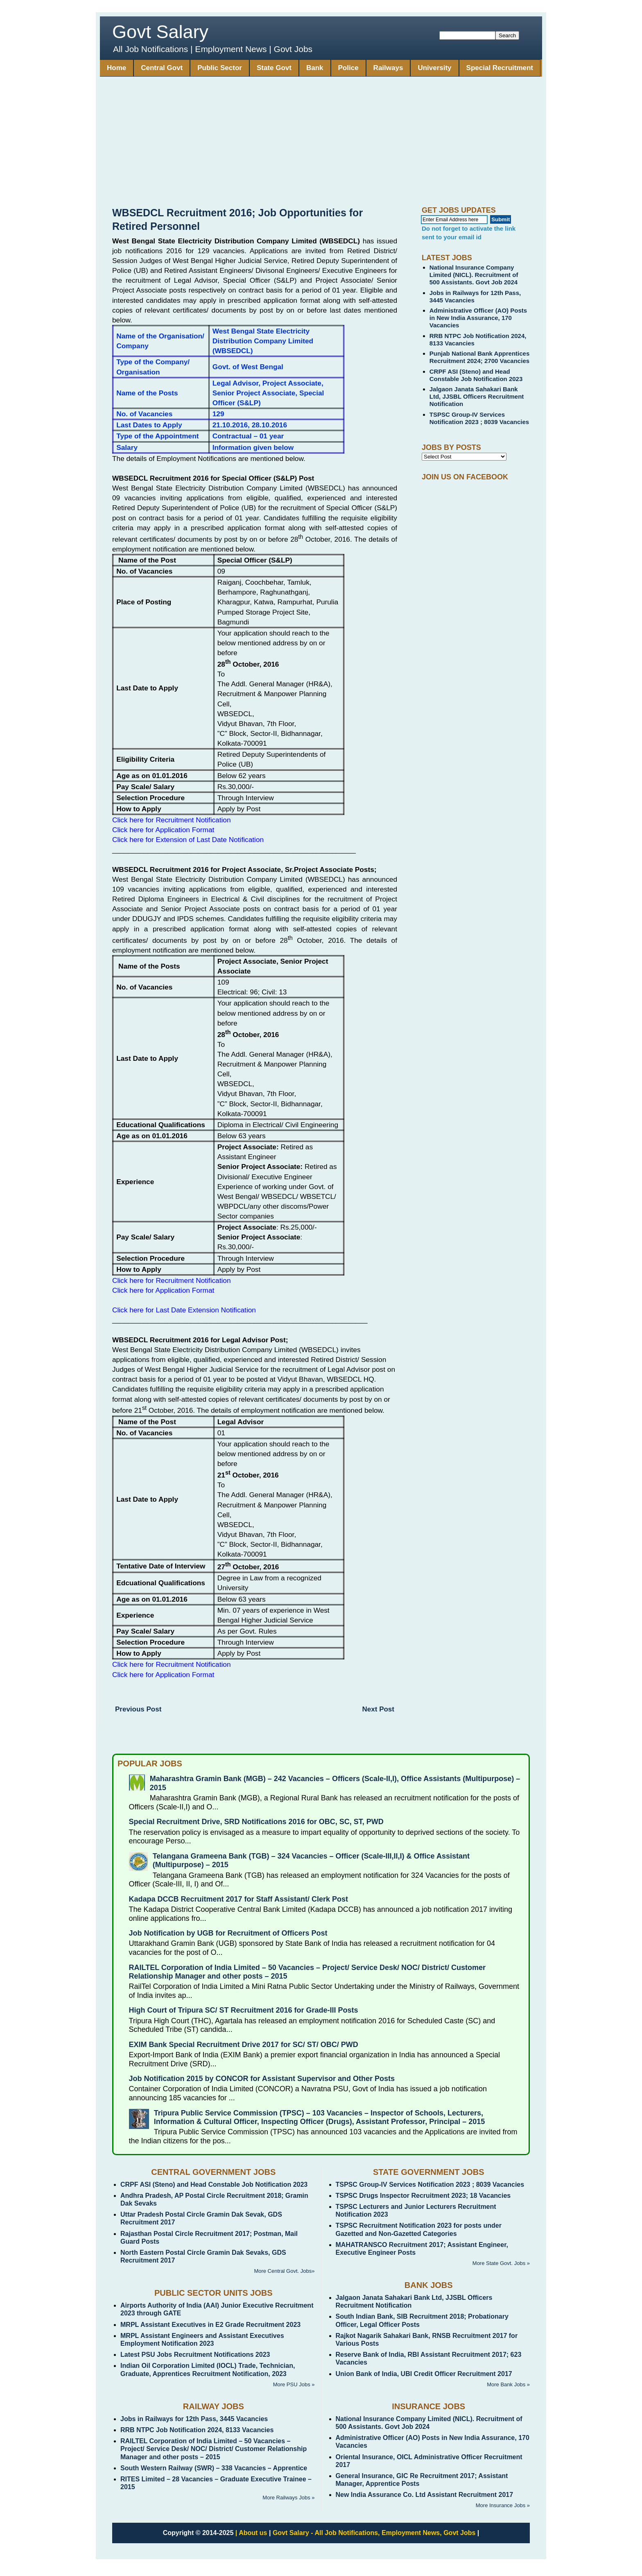  Describe the element at coordinates (256, 1822) in the screenshot. I see `Special Recruitment Drive, SRD Notifications 2016 for OBC, SC, ST, PWD` at that location.